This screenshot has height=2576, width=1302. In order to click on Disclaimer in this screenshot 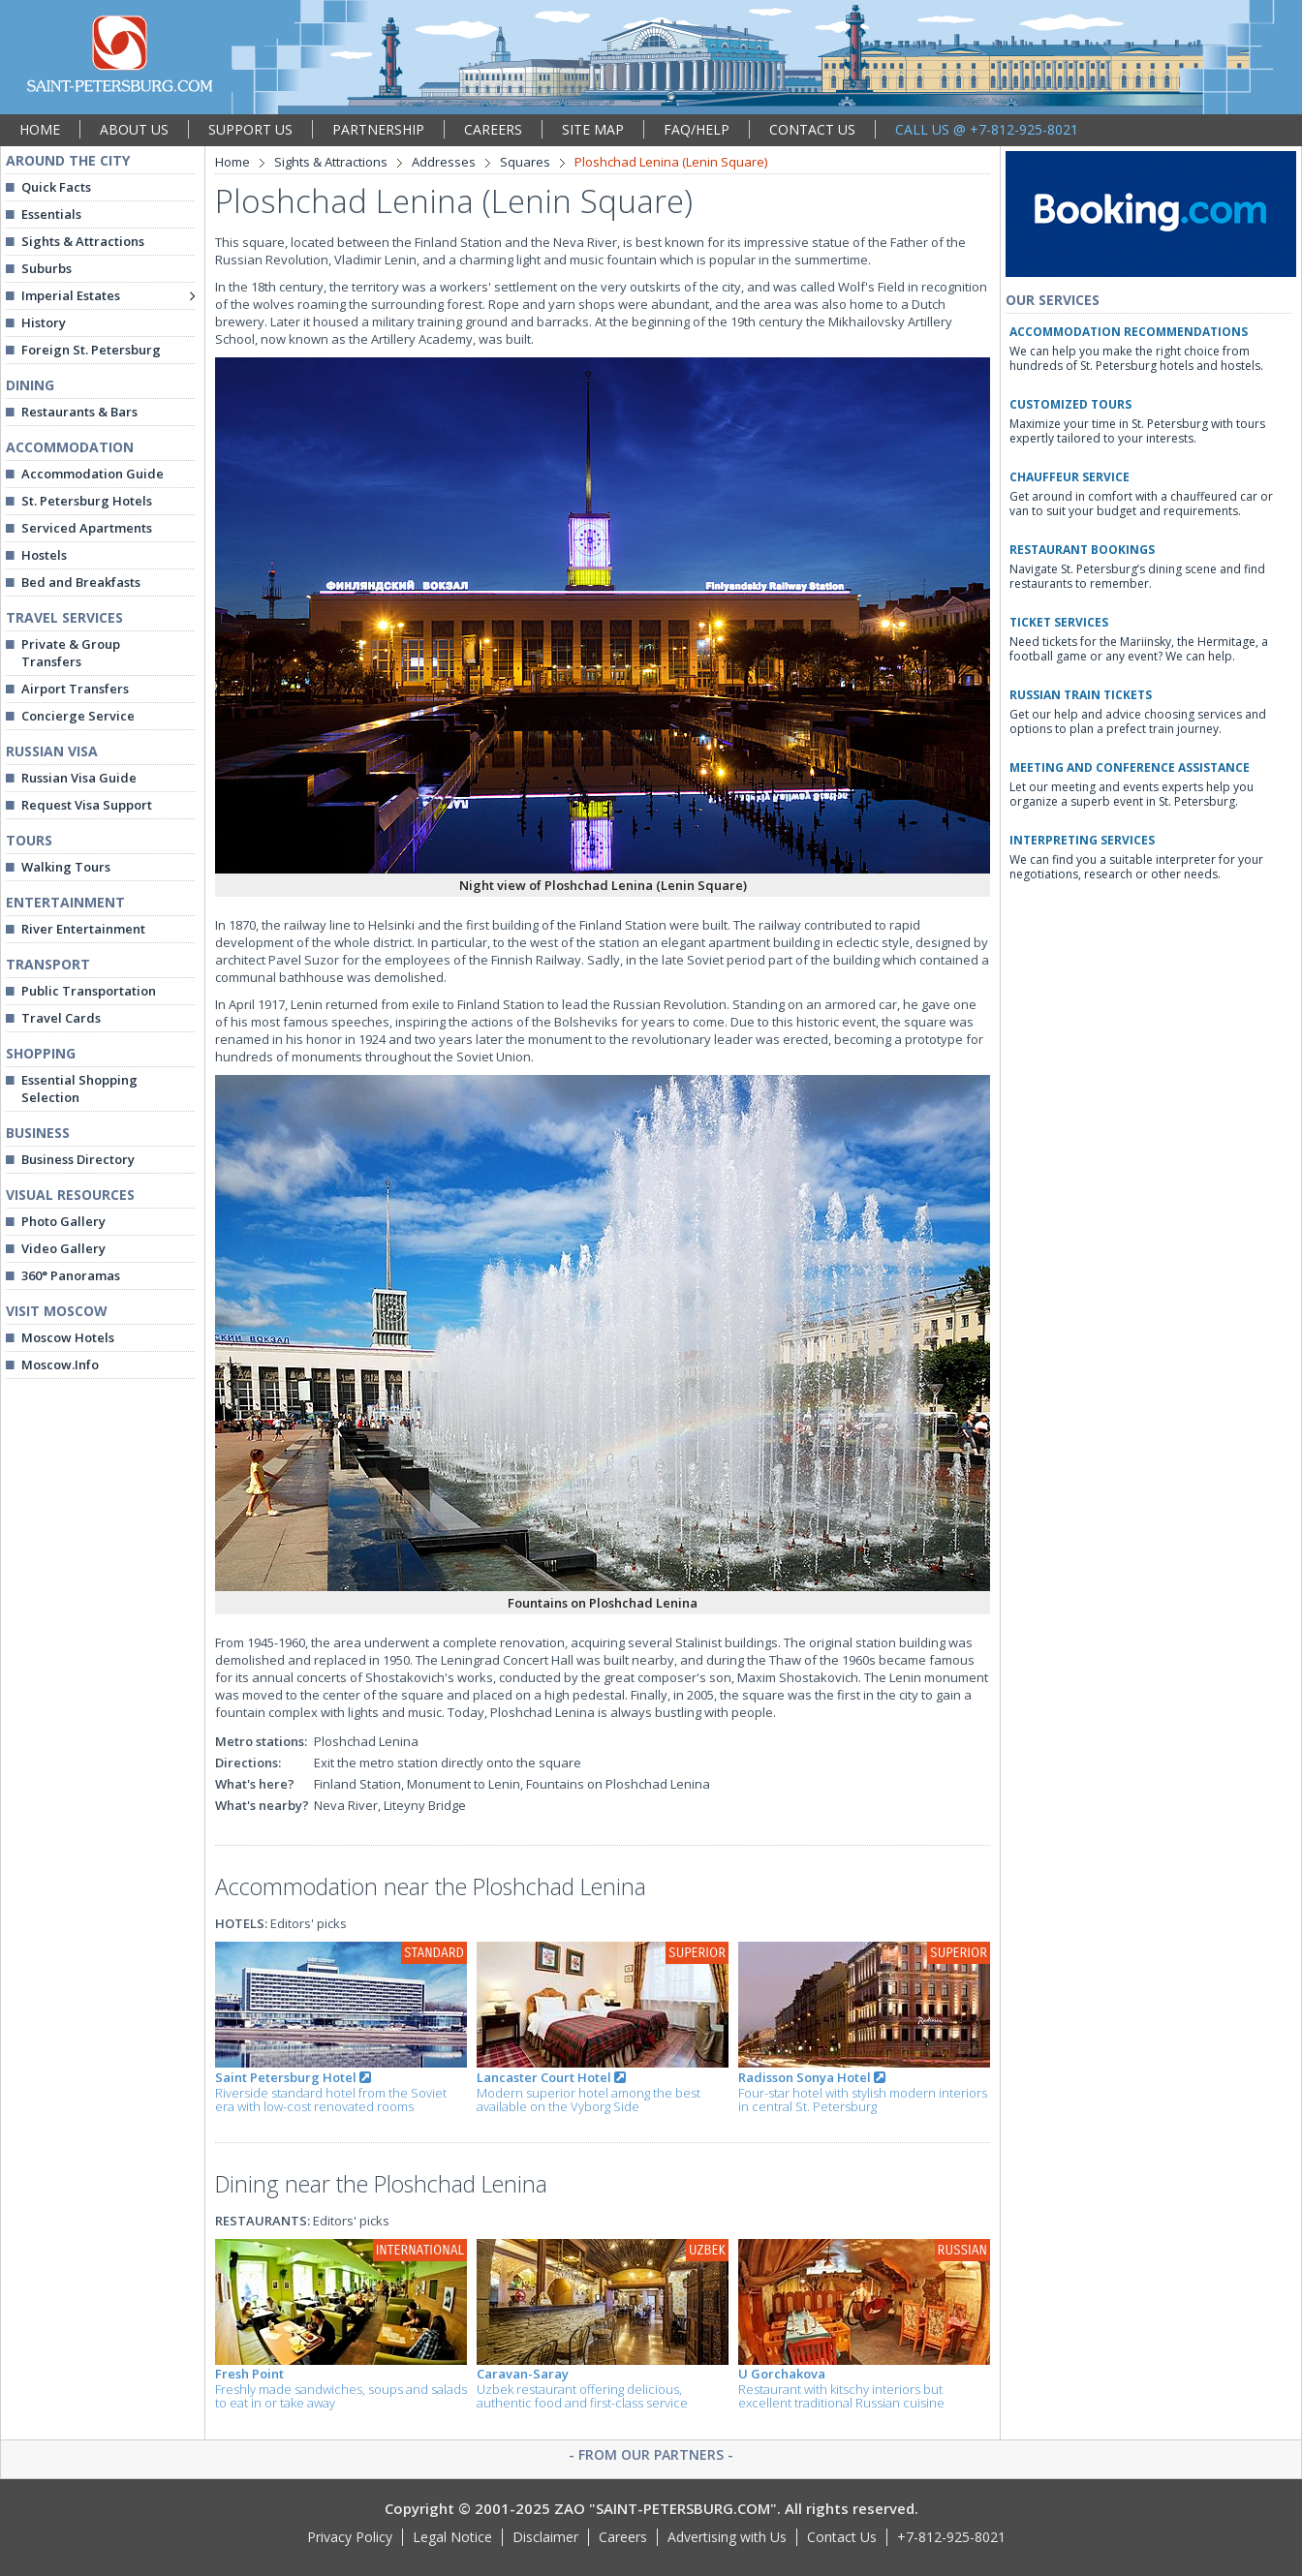, I will do `click(545, 2537)`.